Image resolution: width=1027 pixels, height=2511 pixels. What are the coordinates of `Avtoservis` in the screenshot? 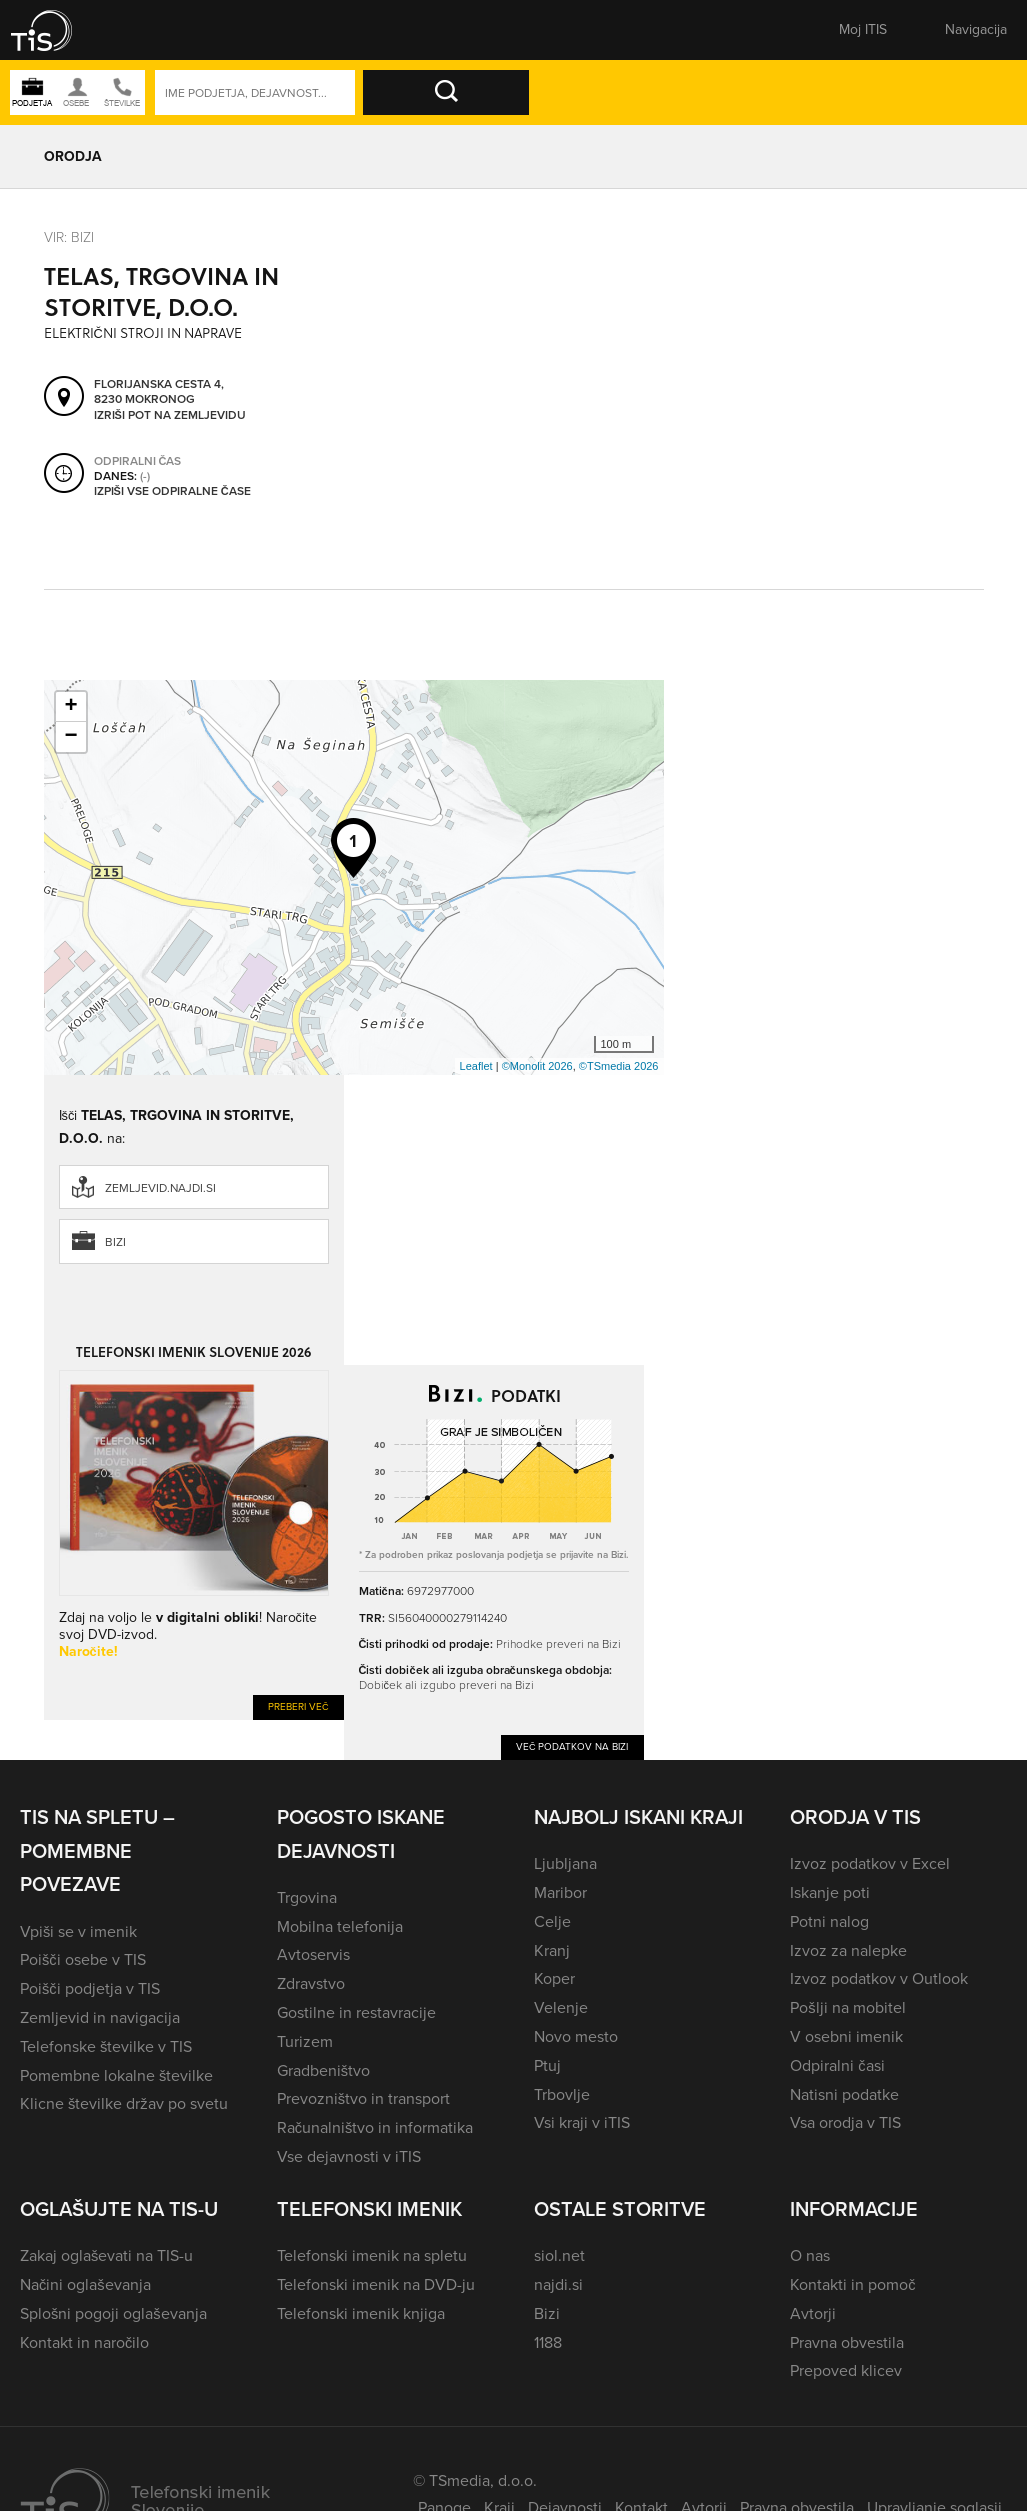 It's located at (313, 1954).